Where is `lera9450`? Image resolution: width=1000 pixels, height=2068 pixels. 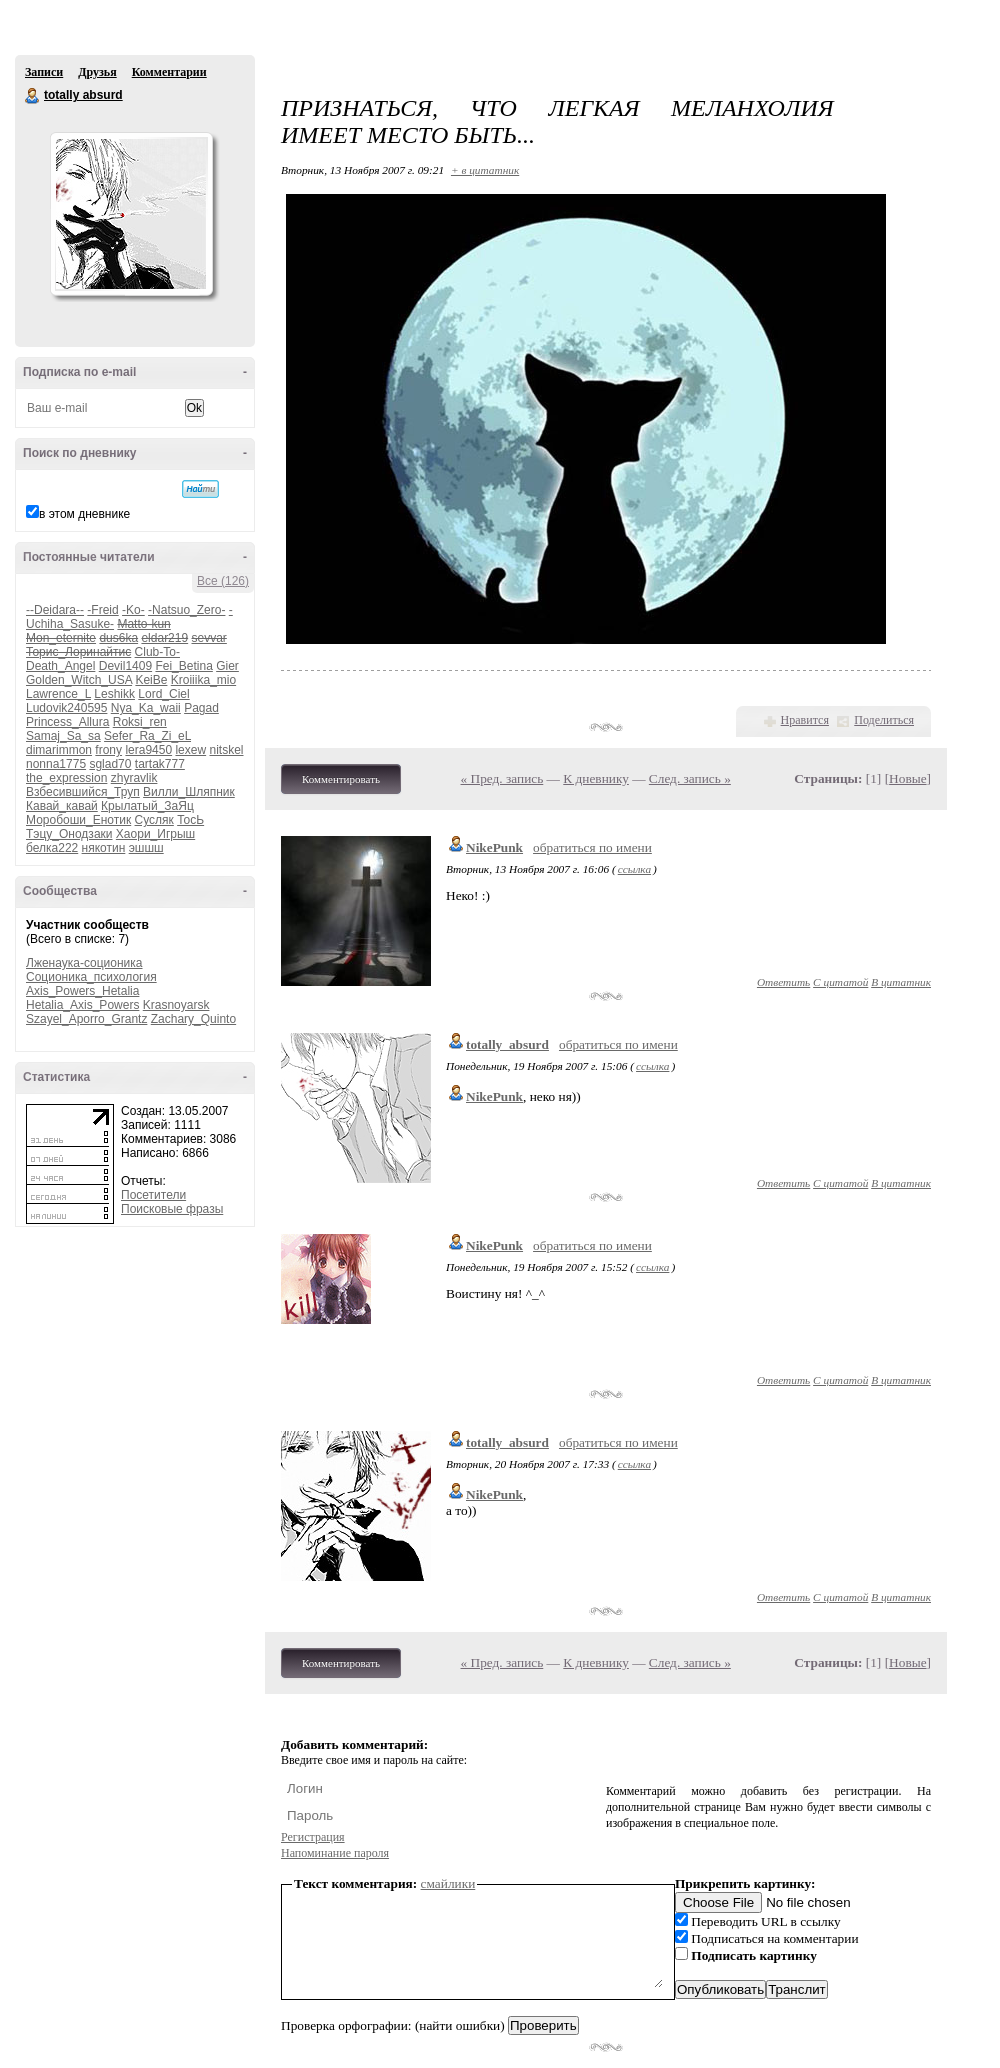 lera9450 is located at coordinates (148, 750).